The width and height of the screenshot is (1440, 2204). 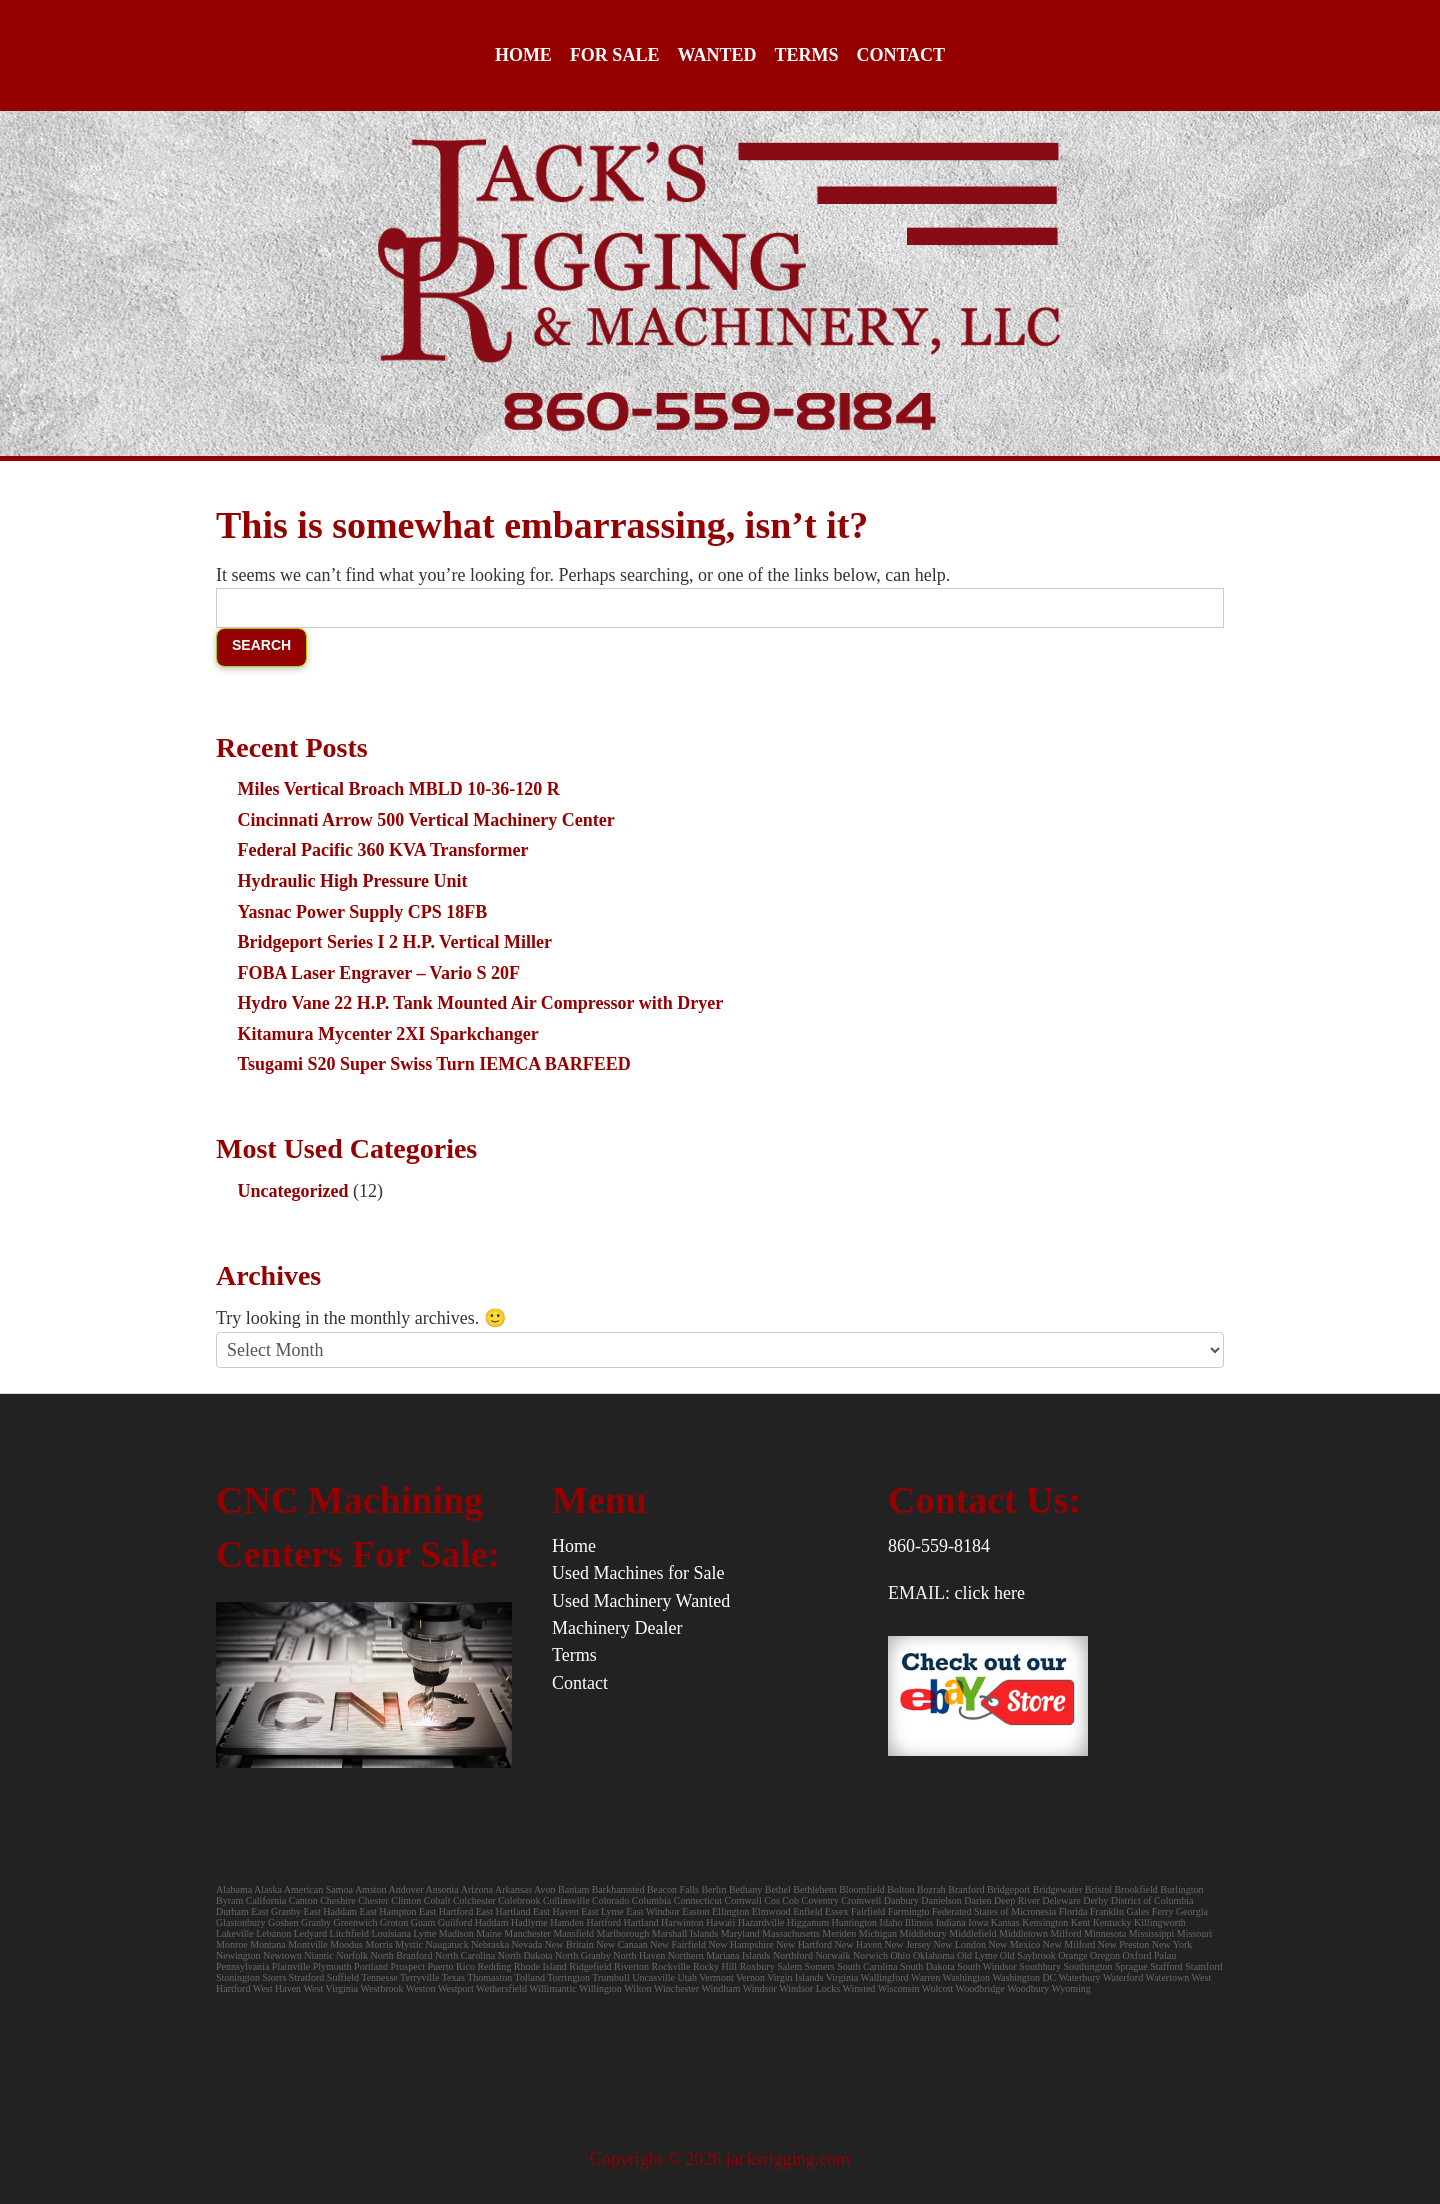 I want to click on Norwich, so click(x=870, y=1955).